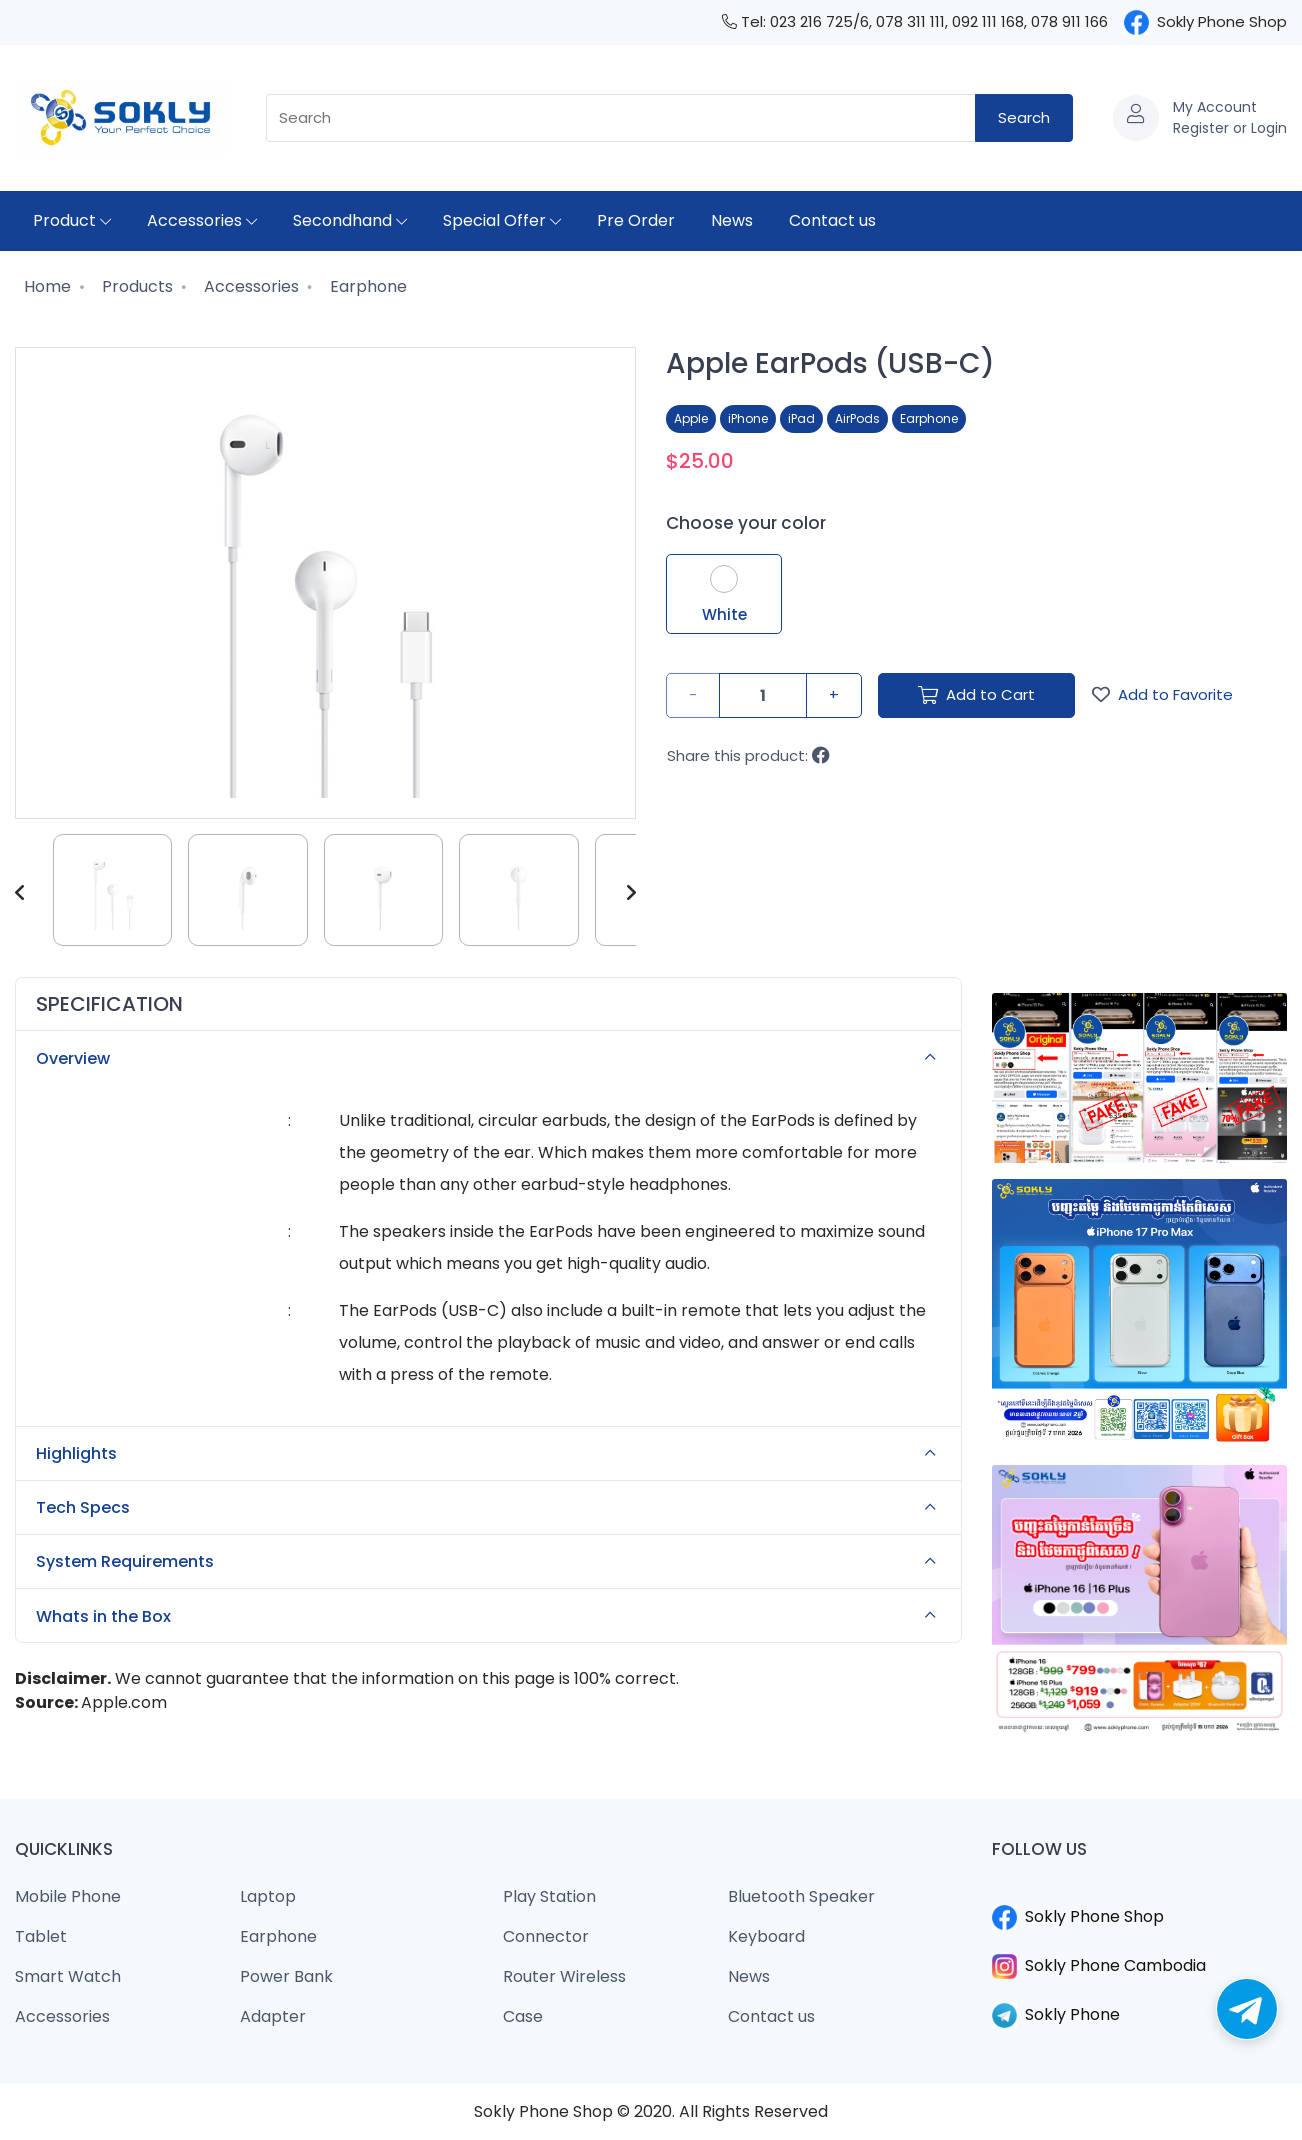 Image resolution: width=1302 pixels, height=2140 pixels. What do you see at coordinates (491, 1508) in the screenshot?
I see `Tech Specs [button]` at bounding box center [491, 1508].